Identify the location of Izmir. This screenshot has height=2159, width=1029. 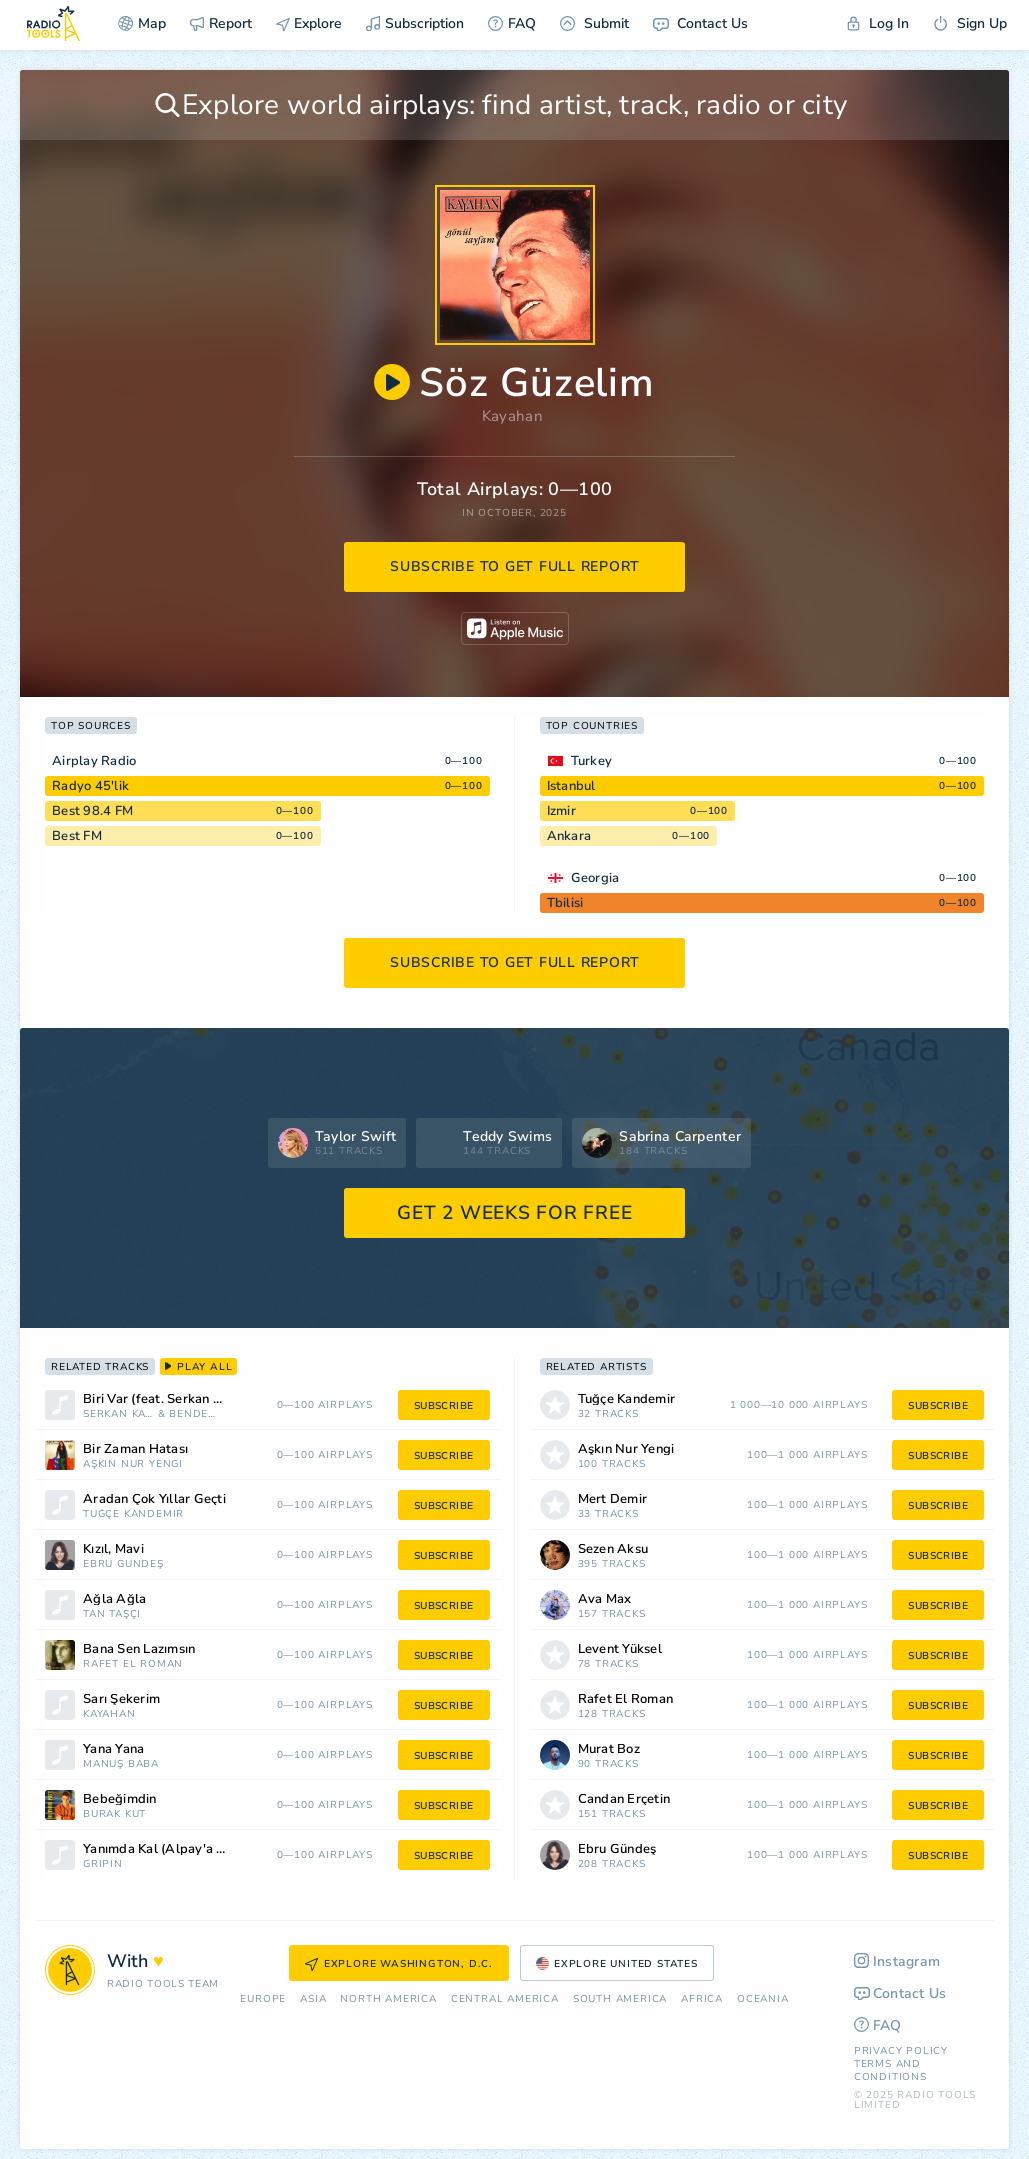
(561, 811).